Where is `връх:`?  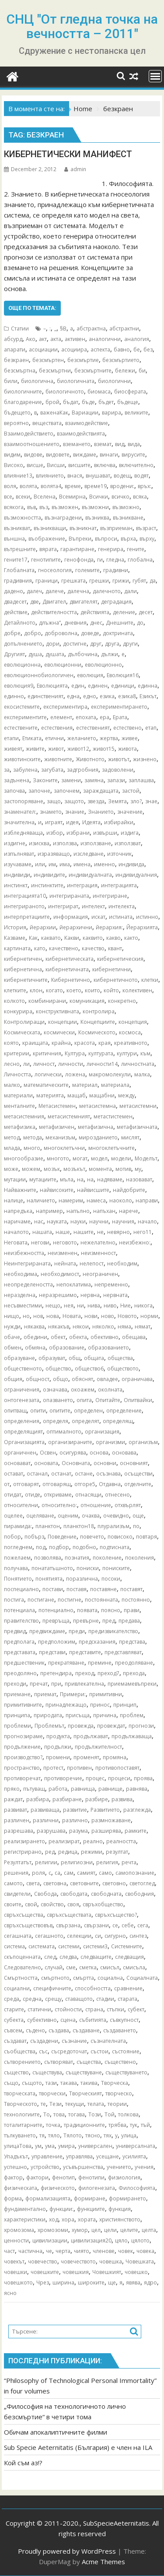 връх: is located at coordinates (144, 486).